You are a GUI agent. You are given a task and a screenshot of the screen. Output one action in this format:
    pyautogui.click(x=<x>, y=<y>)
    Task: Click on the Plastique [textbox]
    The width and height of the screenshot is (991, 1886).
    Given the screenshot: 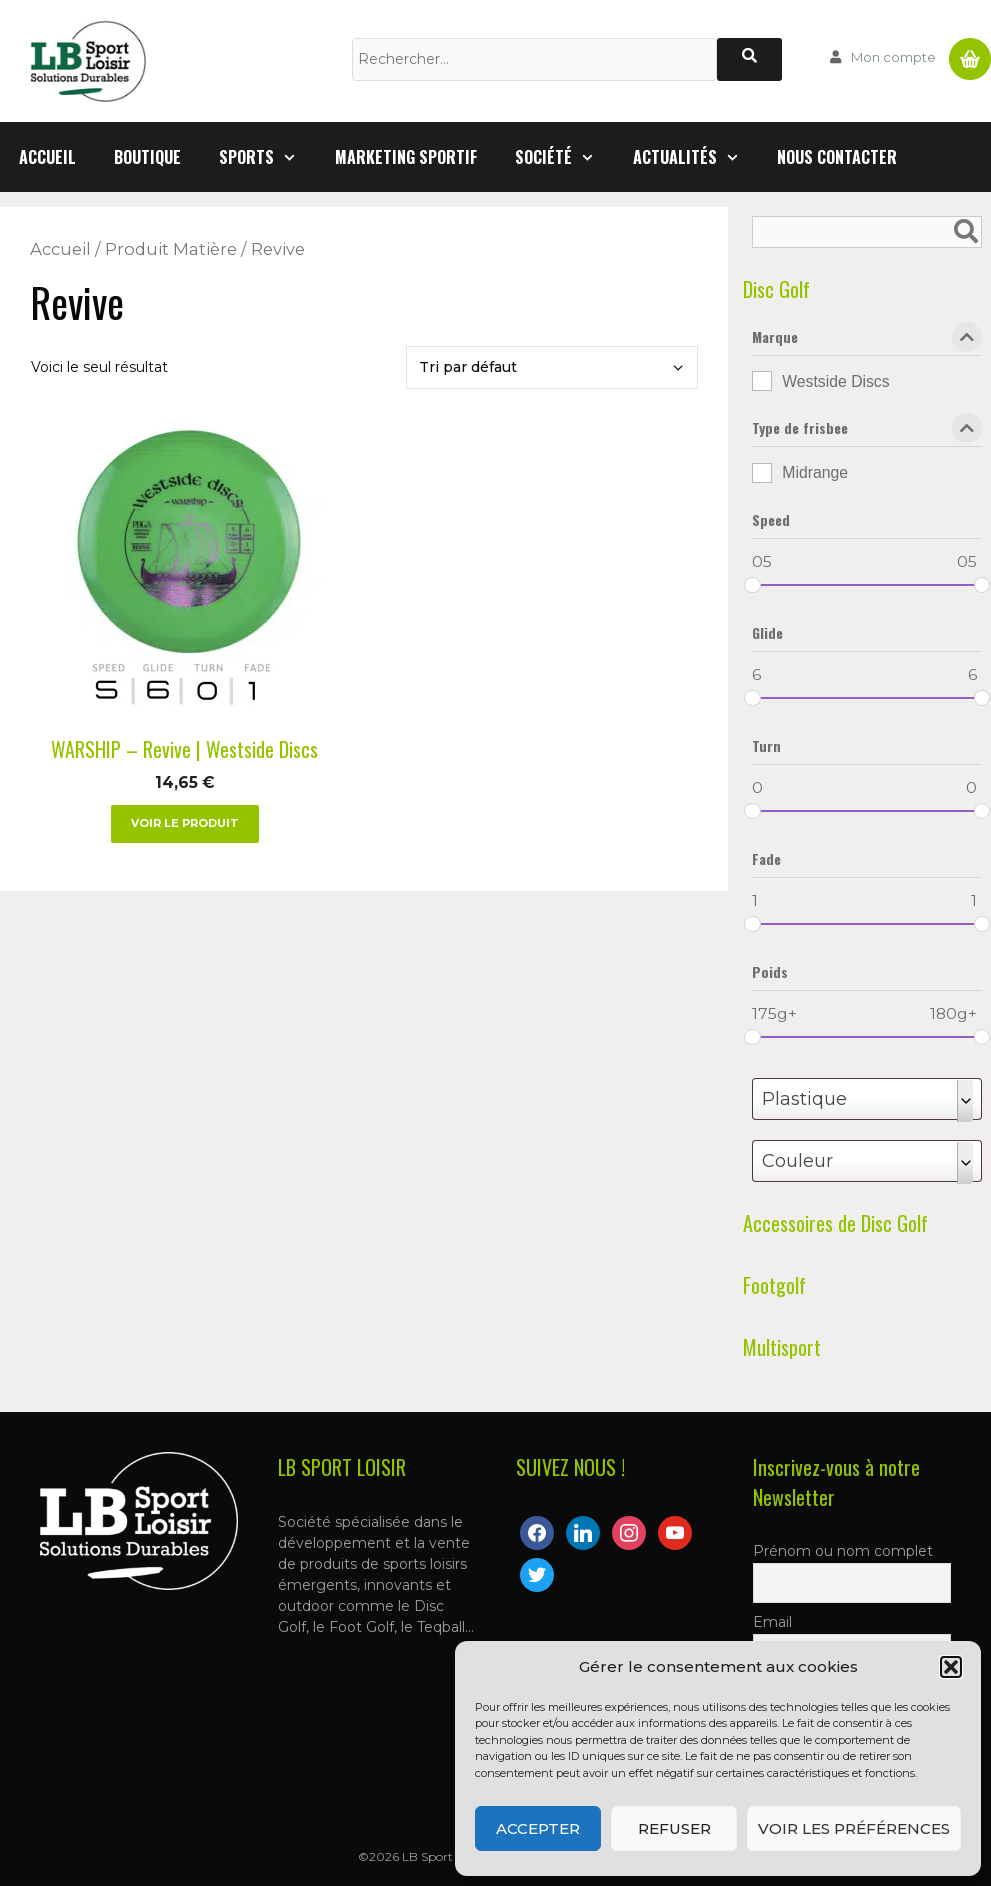 What is the action you would take?
    pyautogui.click(x=804, y=1099)
    